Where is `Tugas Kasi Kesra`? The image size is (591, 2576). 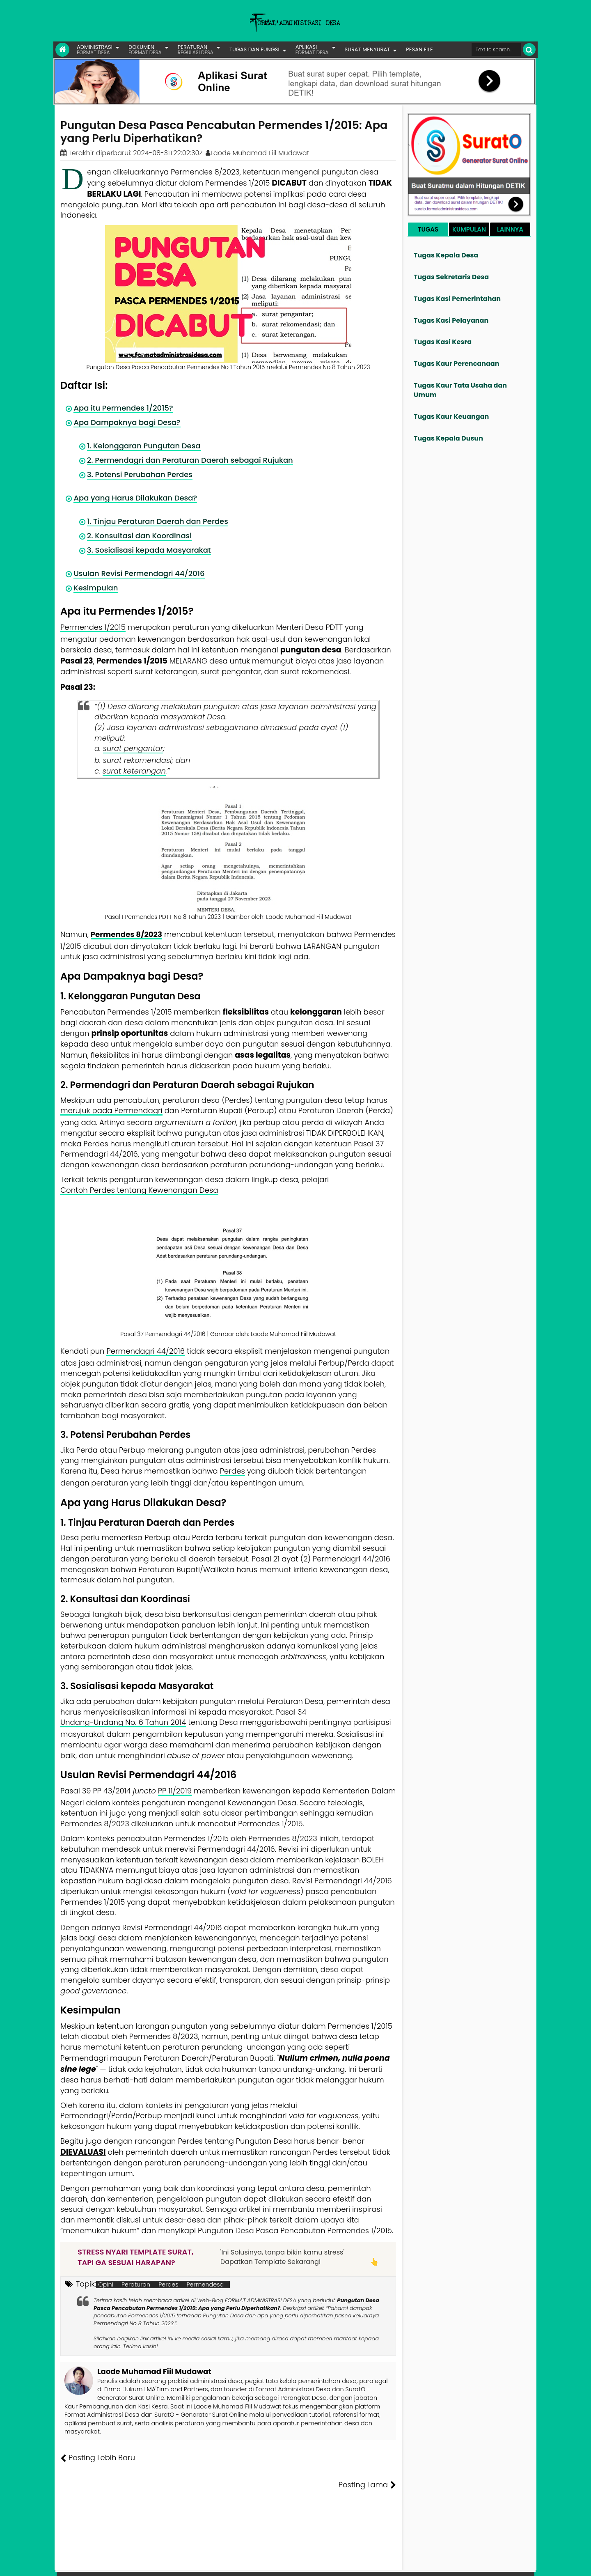 Tugas Kasi Kesra is located at coordinates (443, 342).